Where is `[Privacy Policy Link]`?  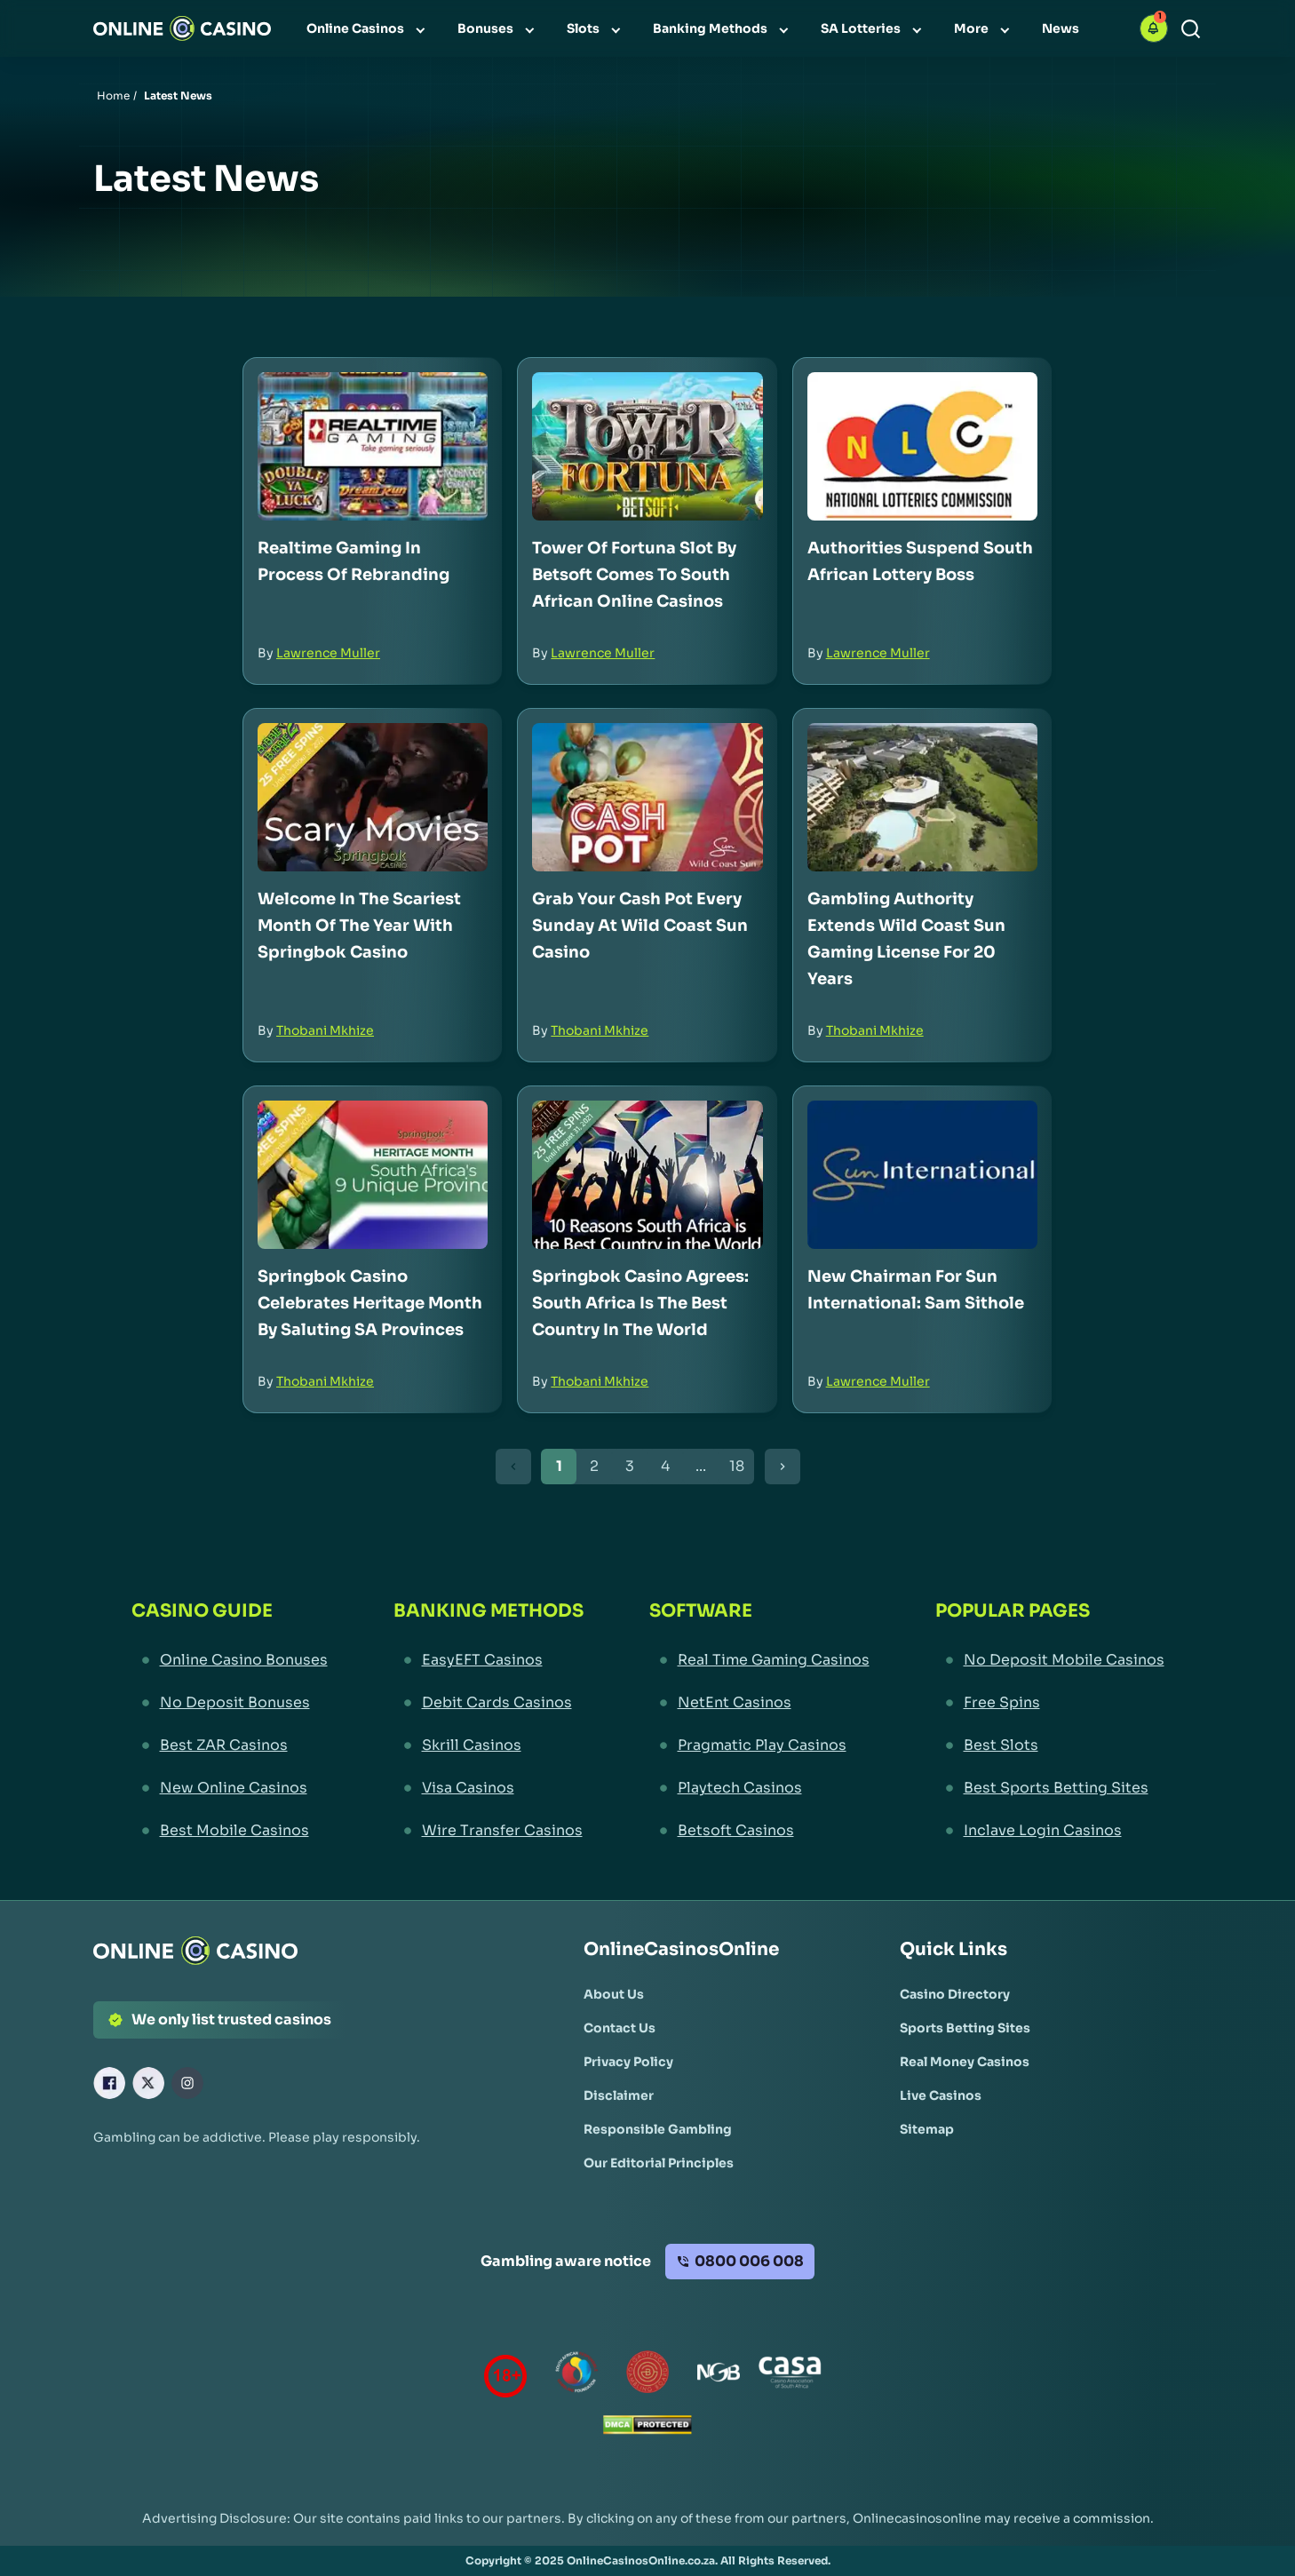 [Privacy Policy Link] is located at coordinates (628, 2061).